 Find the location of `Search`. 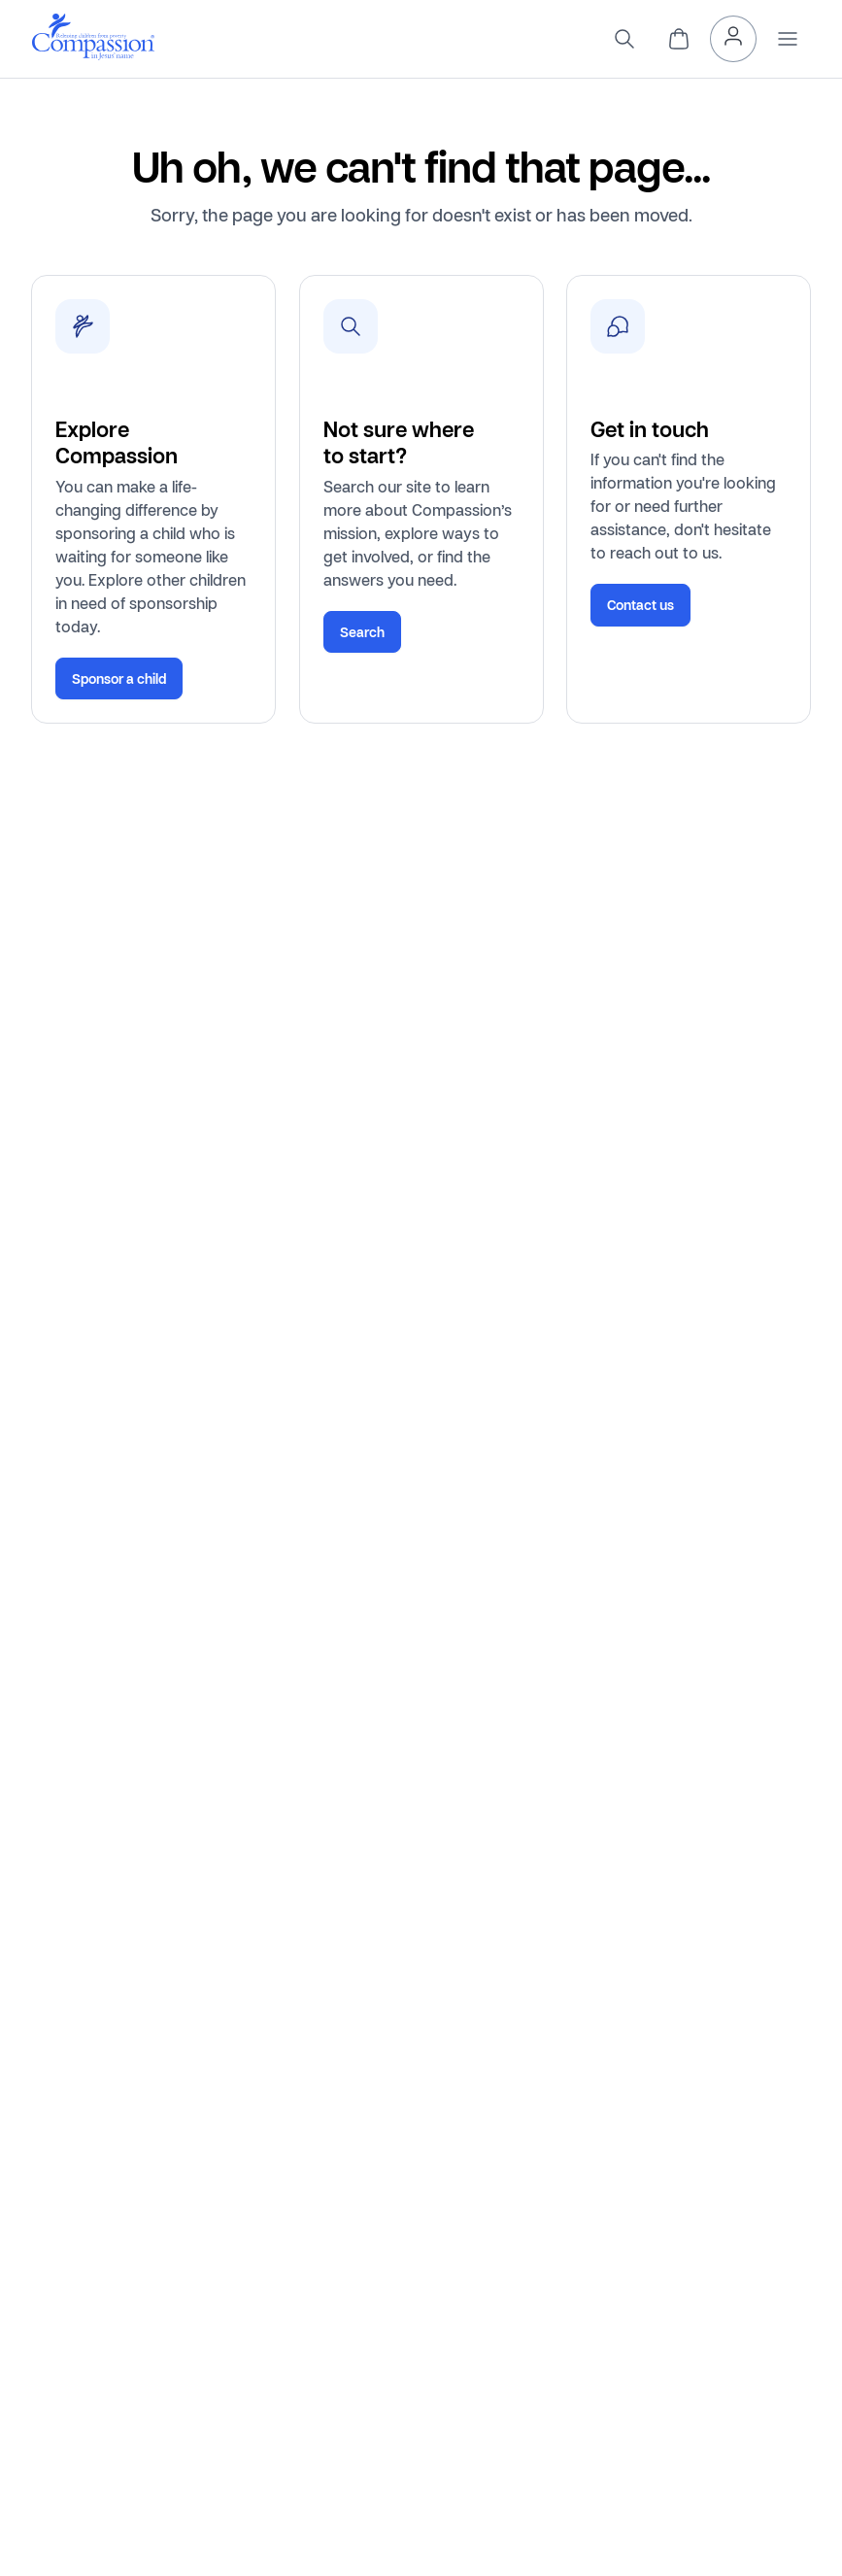

Search is located at coordinates (362, 632).